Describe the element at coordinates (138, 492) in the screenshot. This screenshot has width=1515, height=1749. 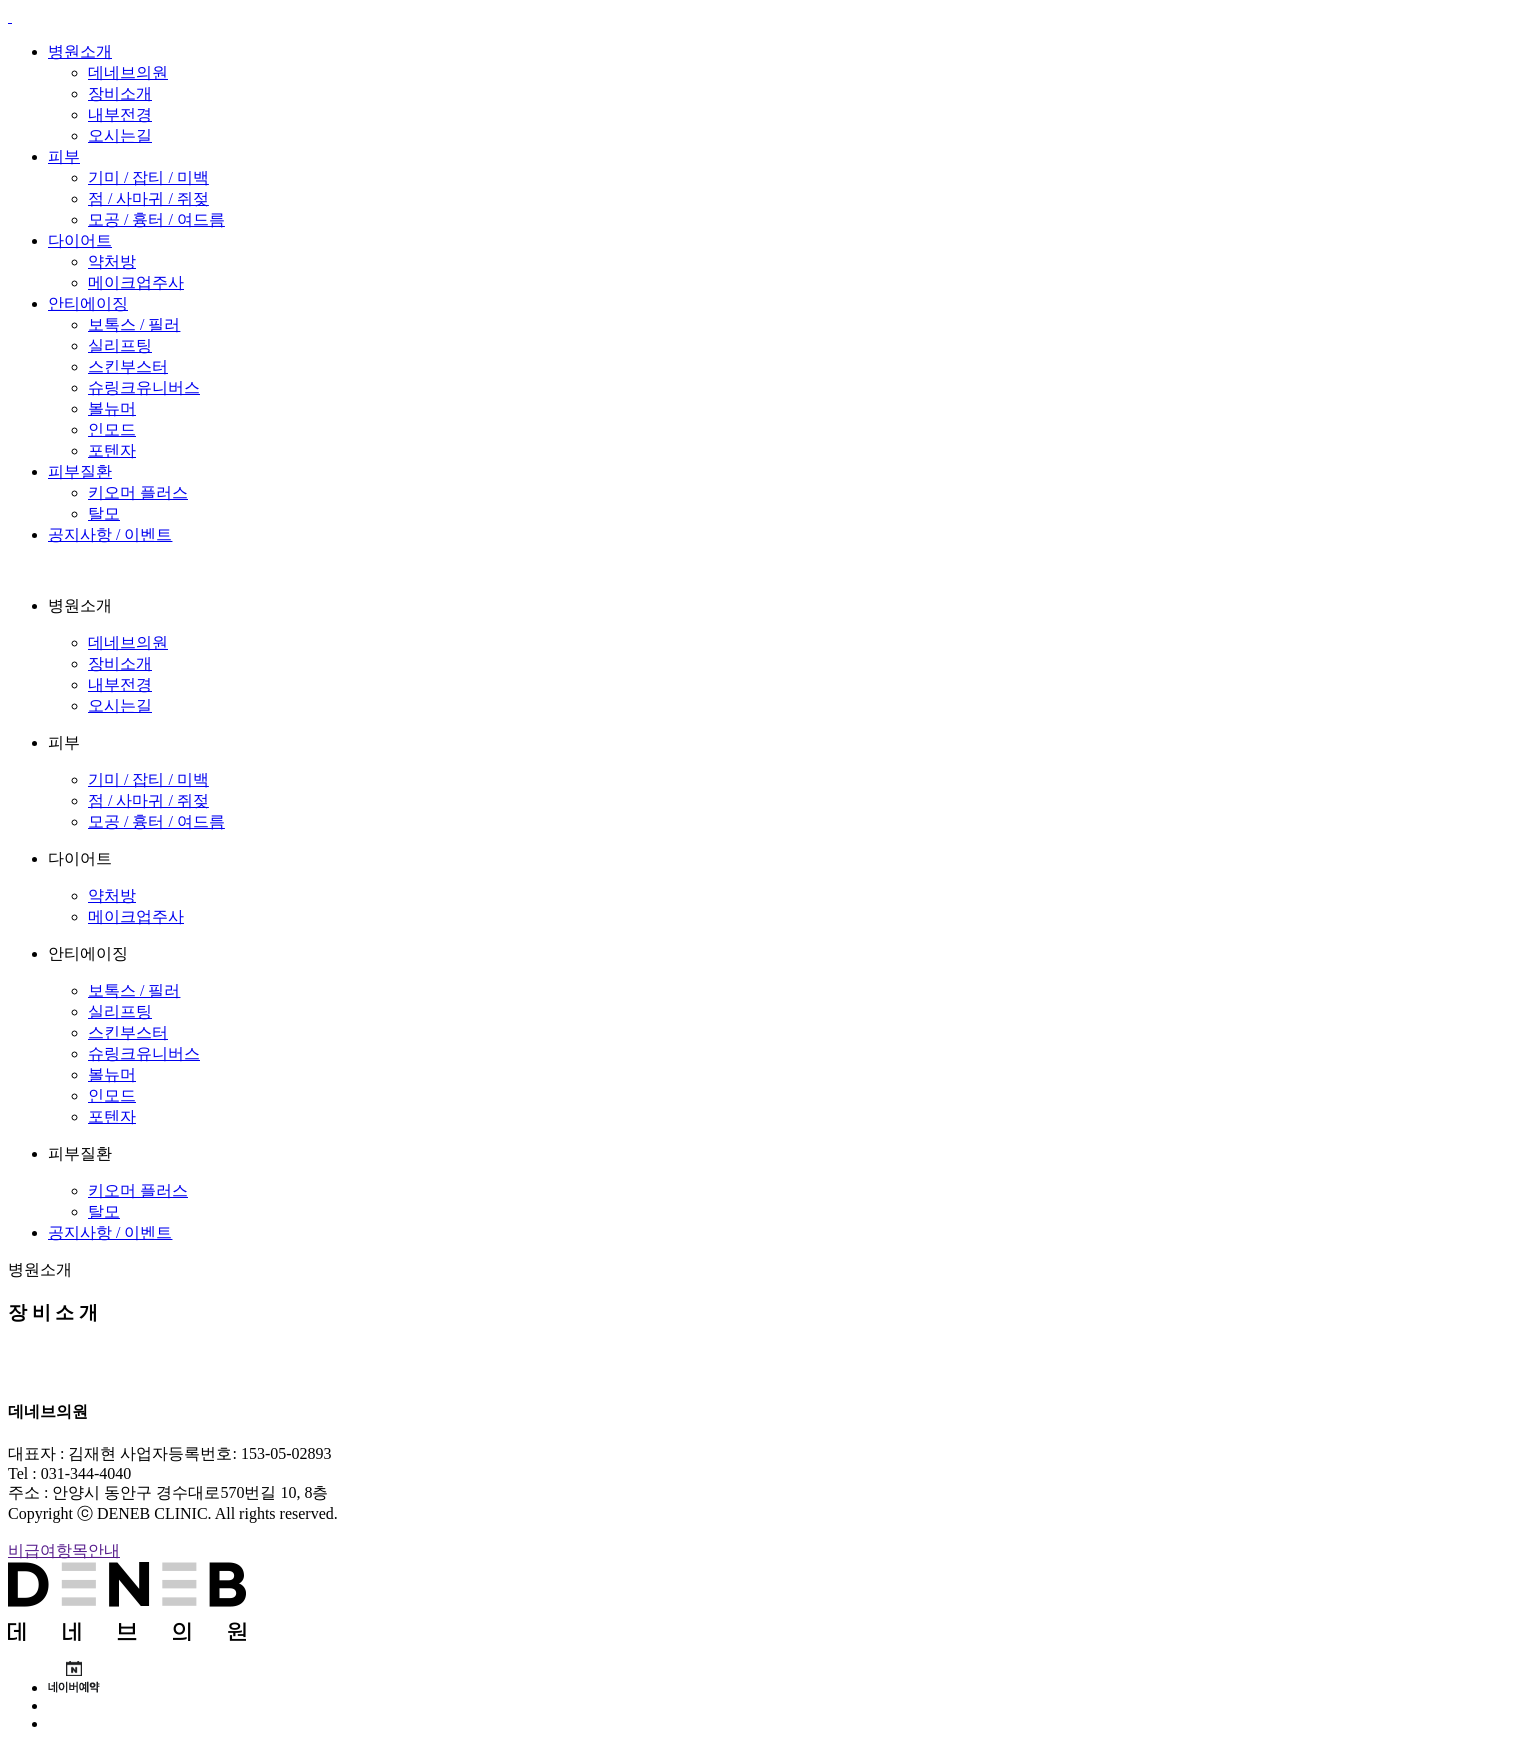
I see `키오머 플러스` at that location.